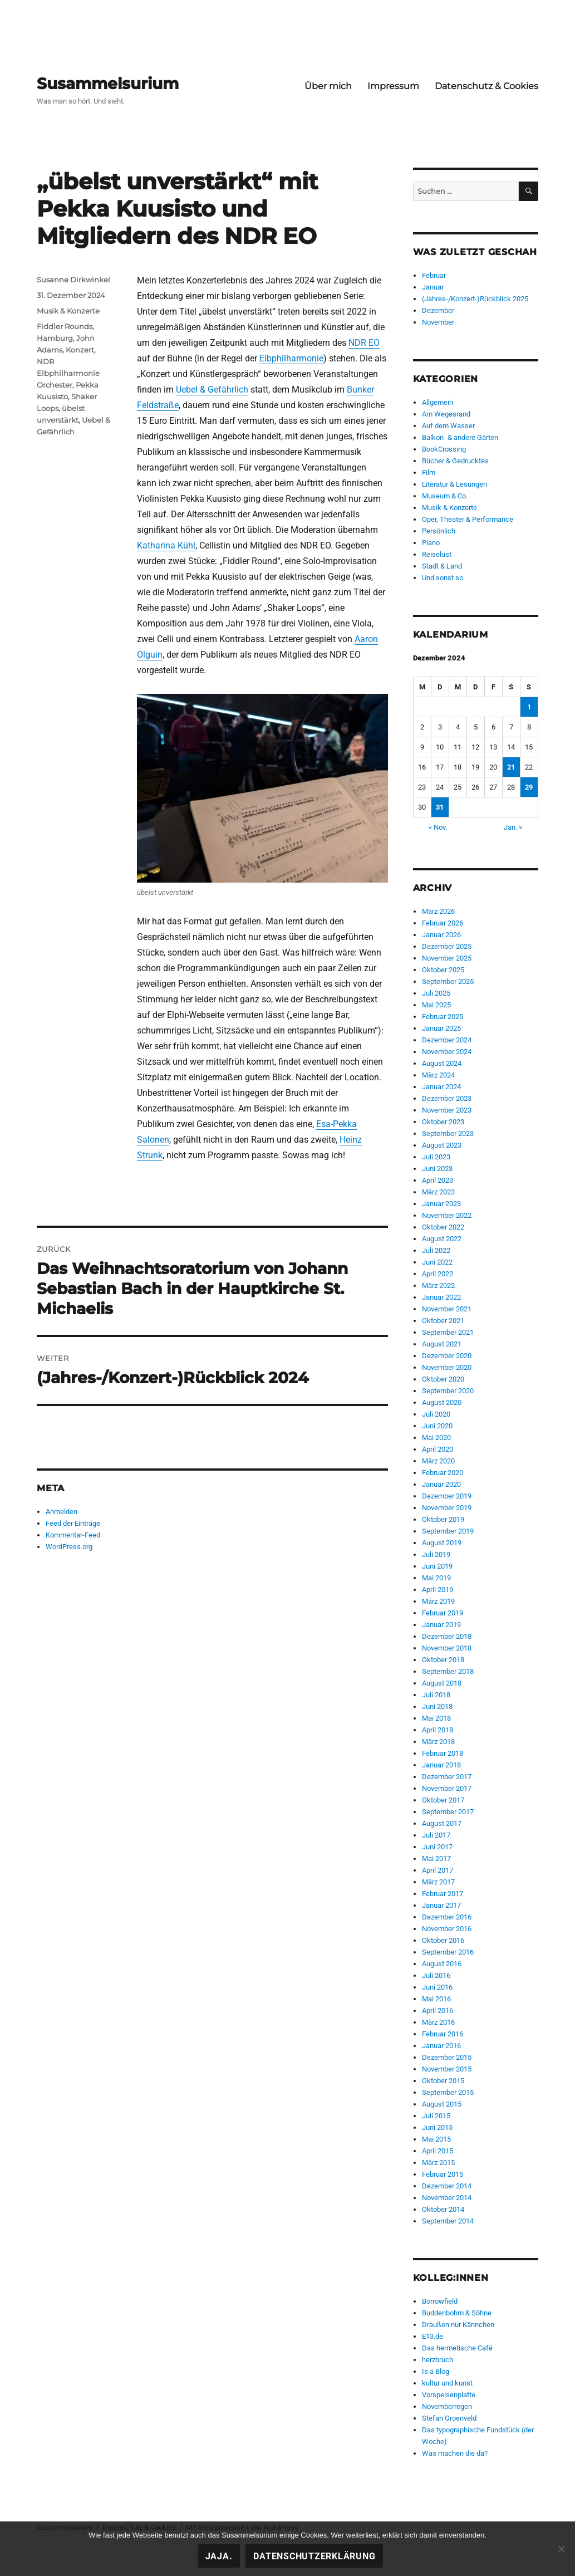 The width and height of the screenshot is (575, 2576). Describe the element at coordinates (437, 2359) in the screenshot. I see `herzbruch` at that location.